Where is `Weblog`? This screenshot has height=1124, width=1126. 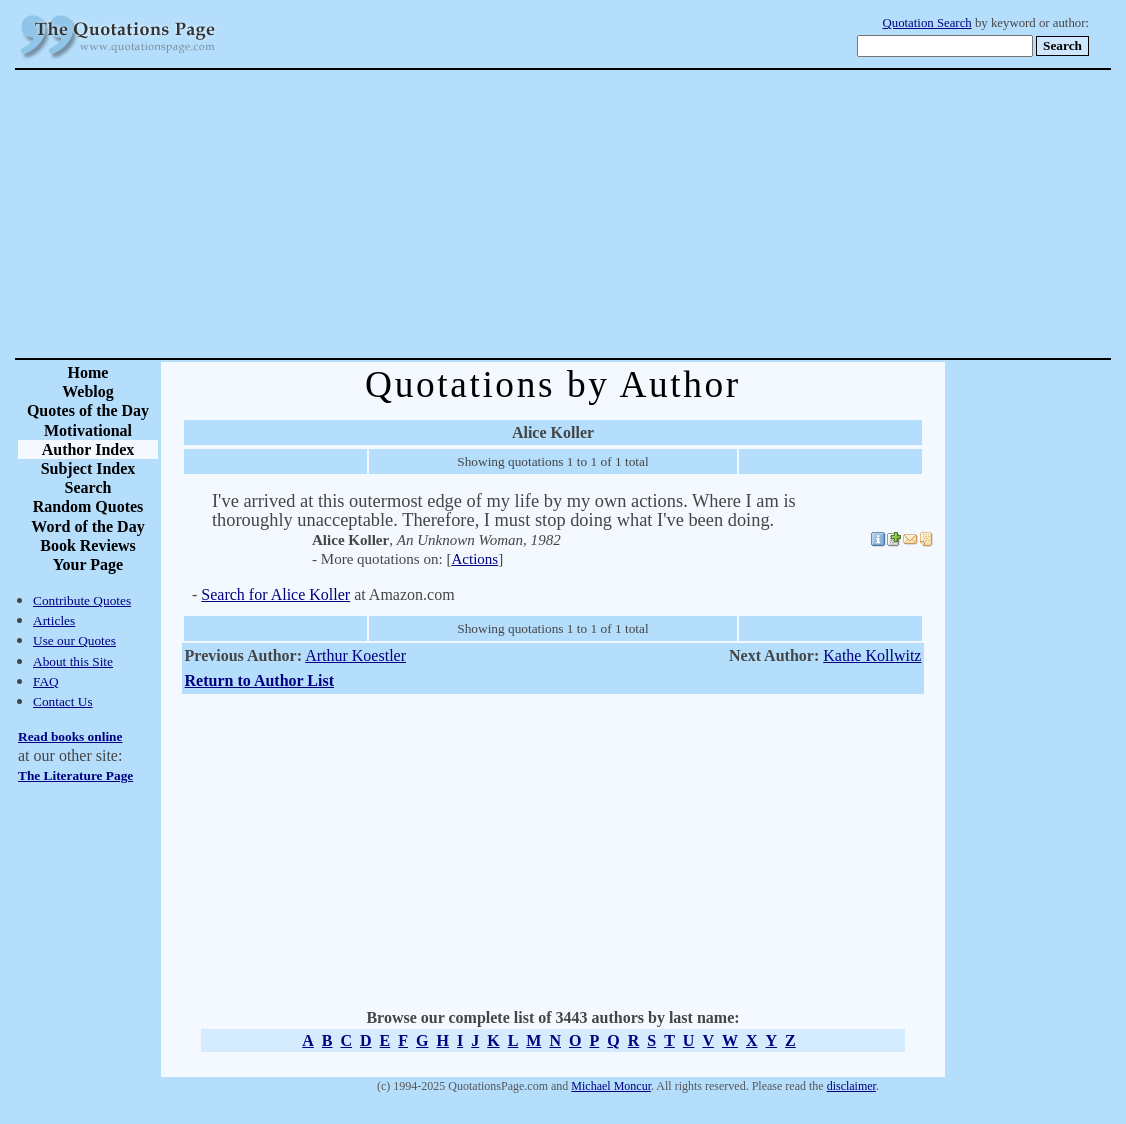 Weblog is located at coordinates (88, 391).